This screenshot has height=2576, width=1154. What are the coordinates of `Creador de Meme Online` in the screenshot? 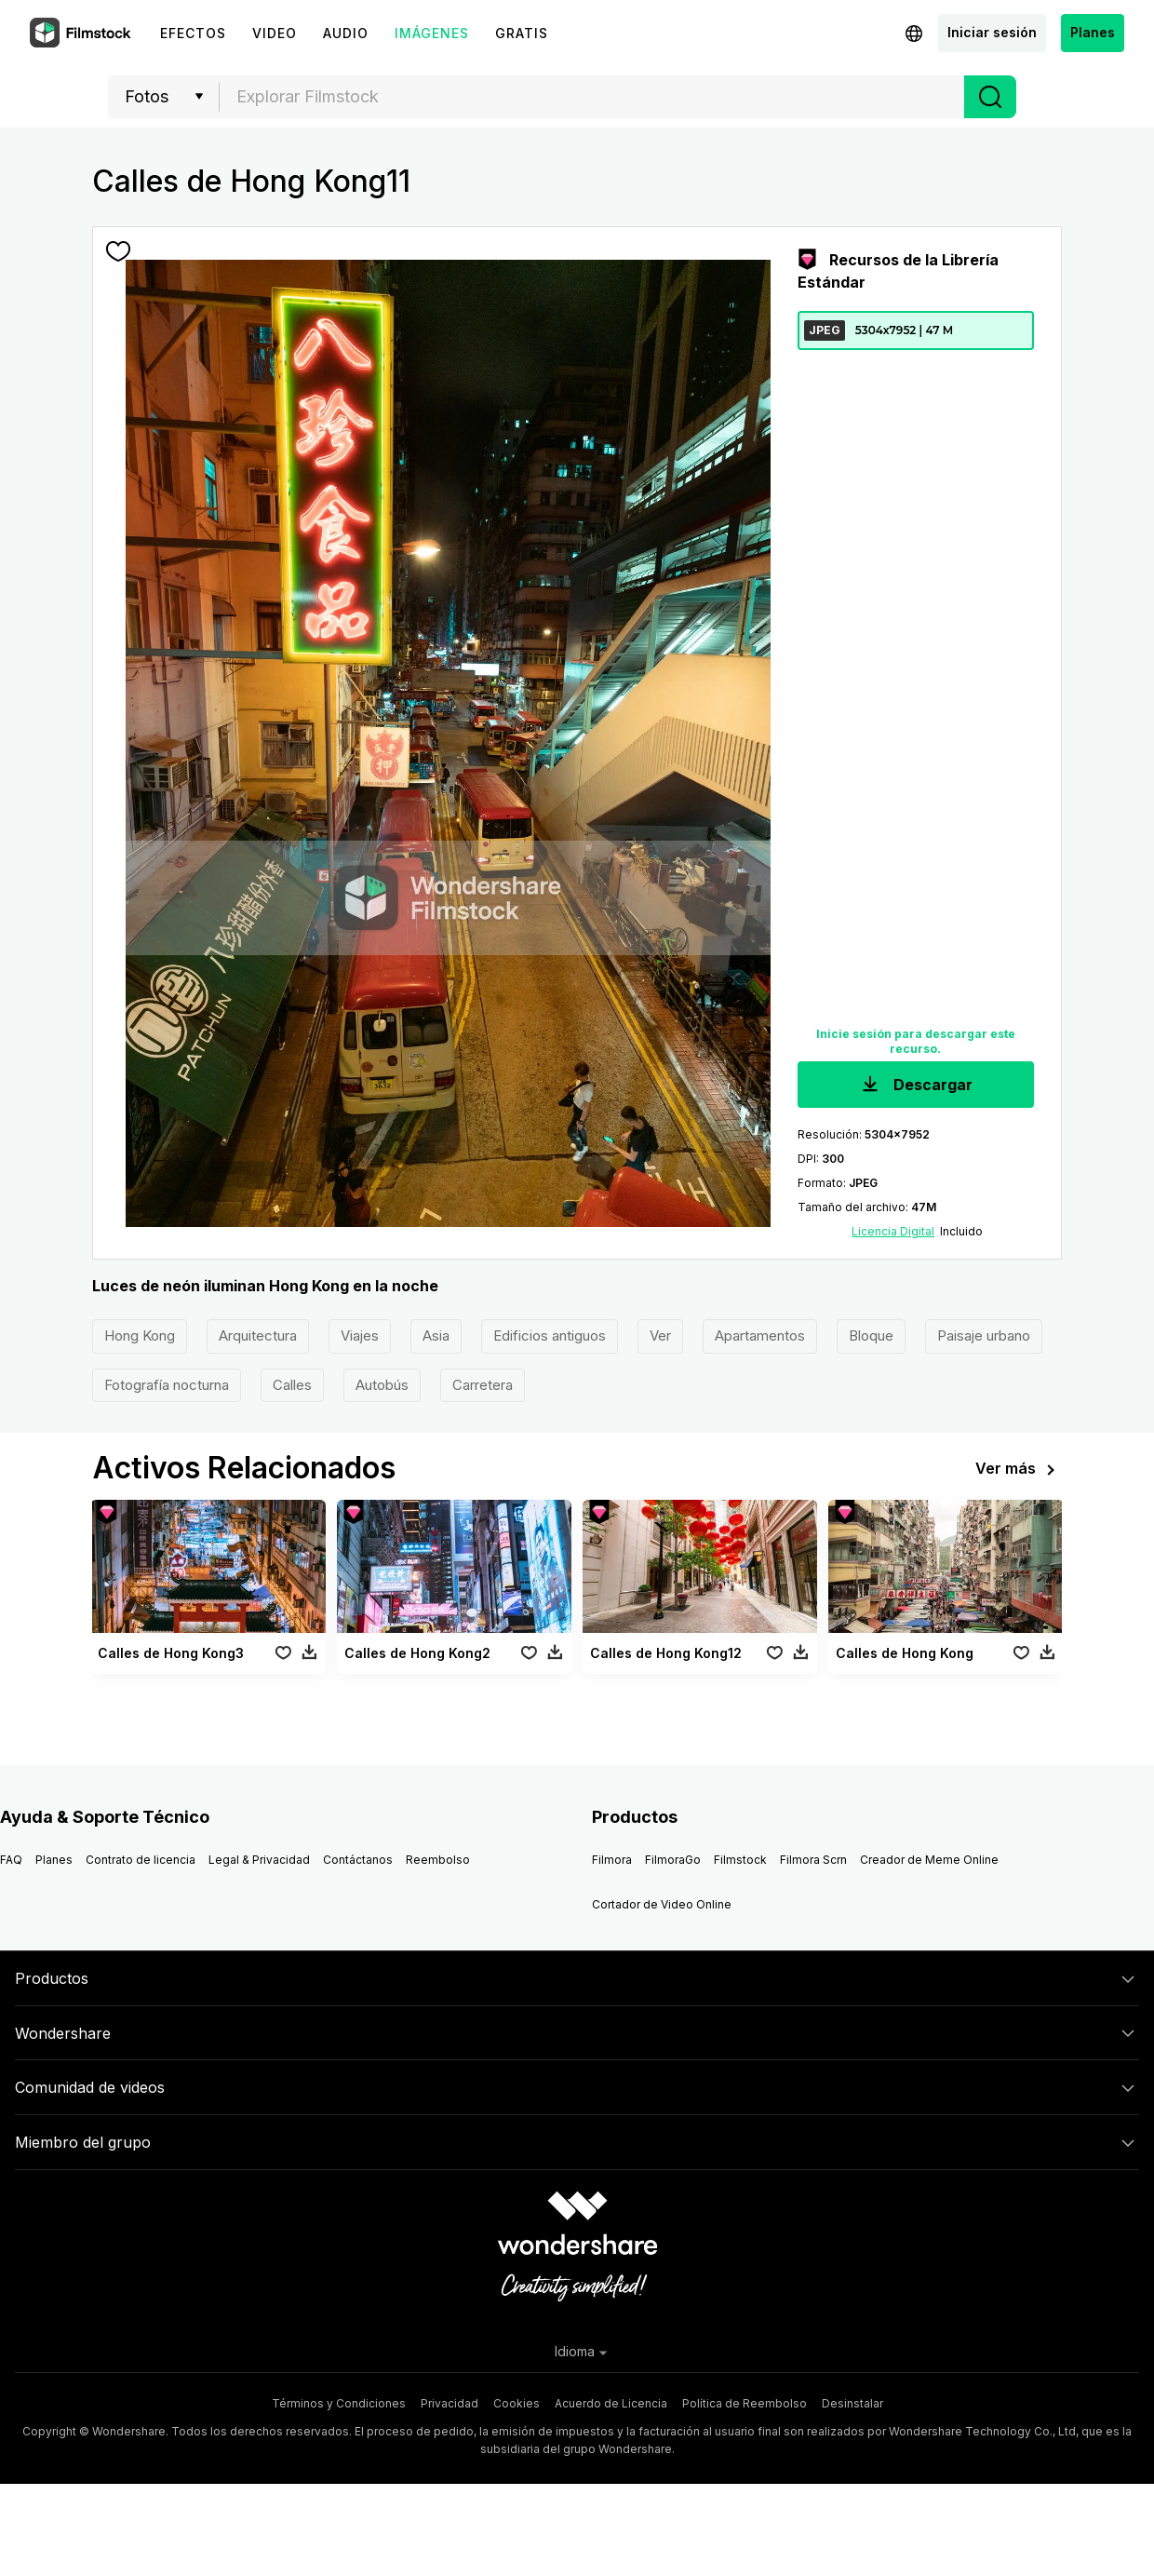 It's located at (929, 1860).